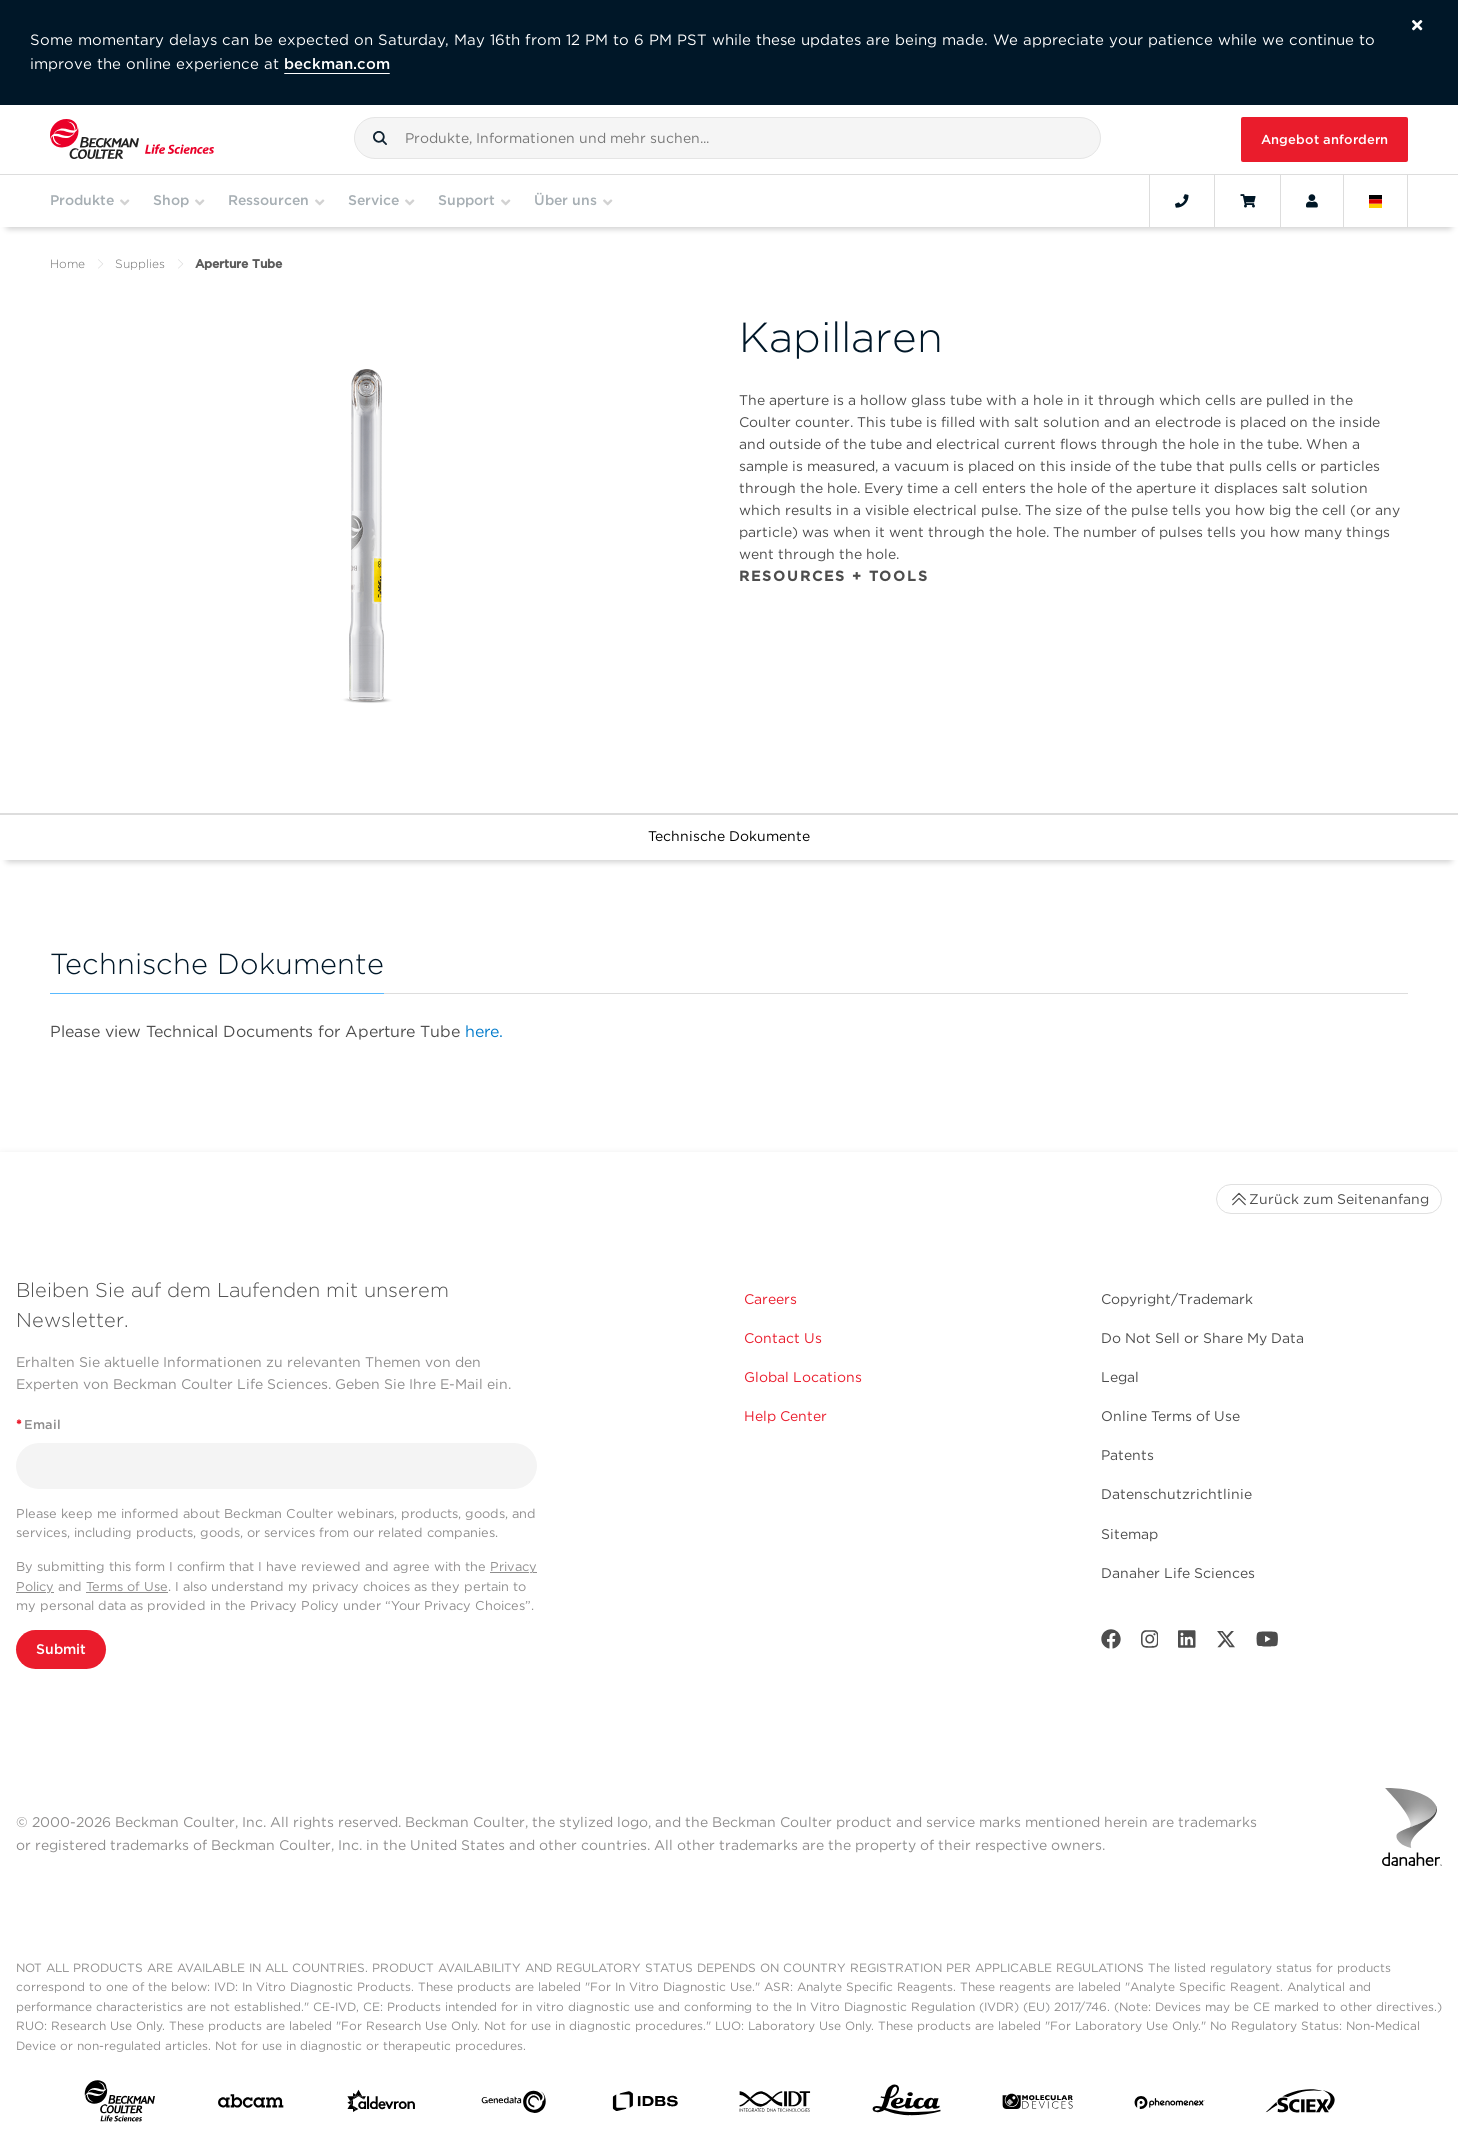 Image resolution: width=1458 pixels, height=2142 pixels. I want to click on [Contact], so click(1182, 201).